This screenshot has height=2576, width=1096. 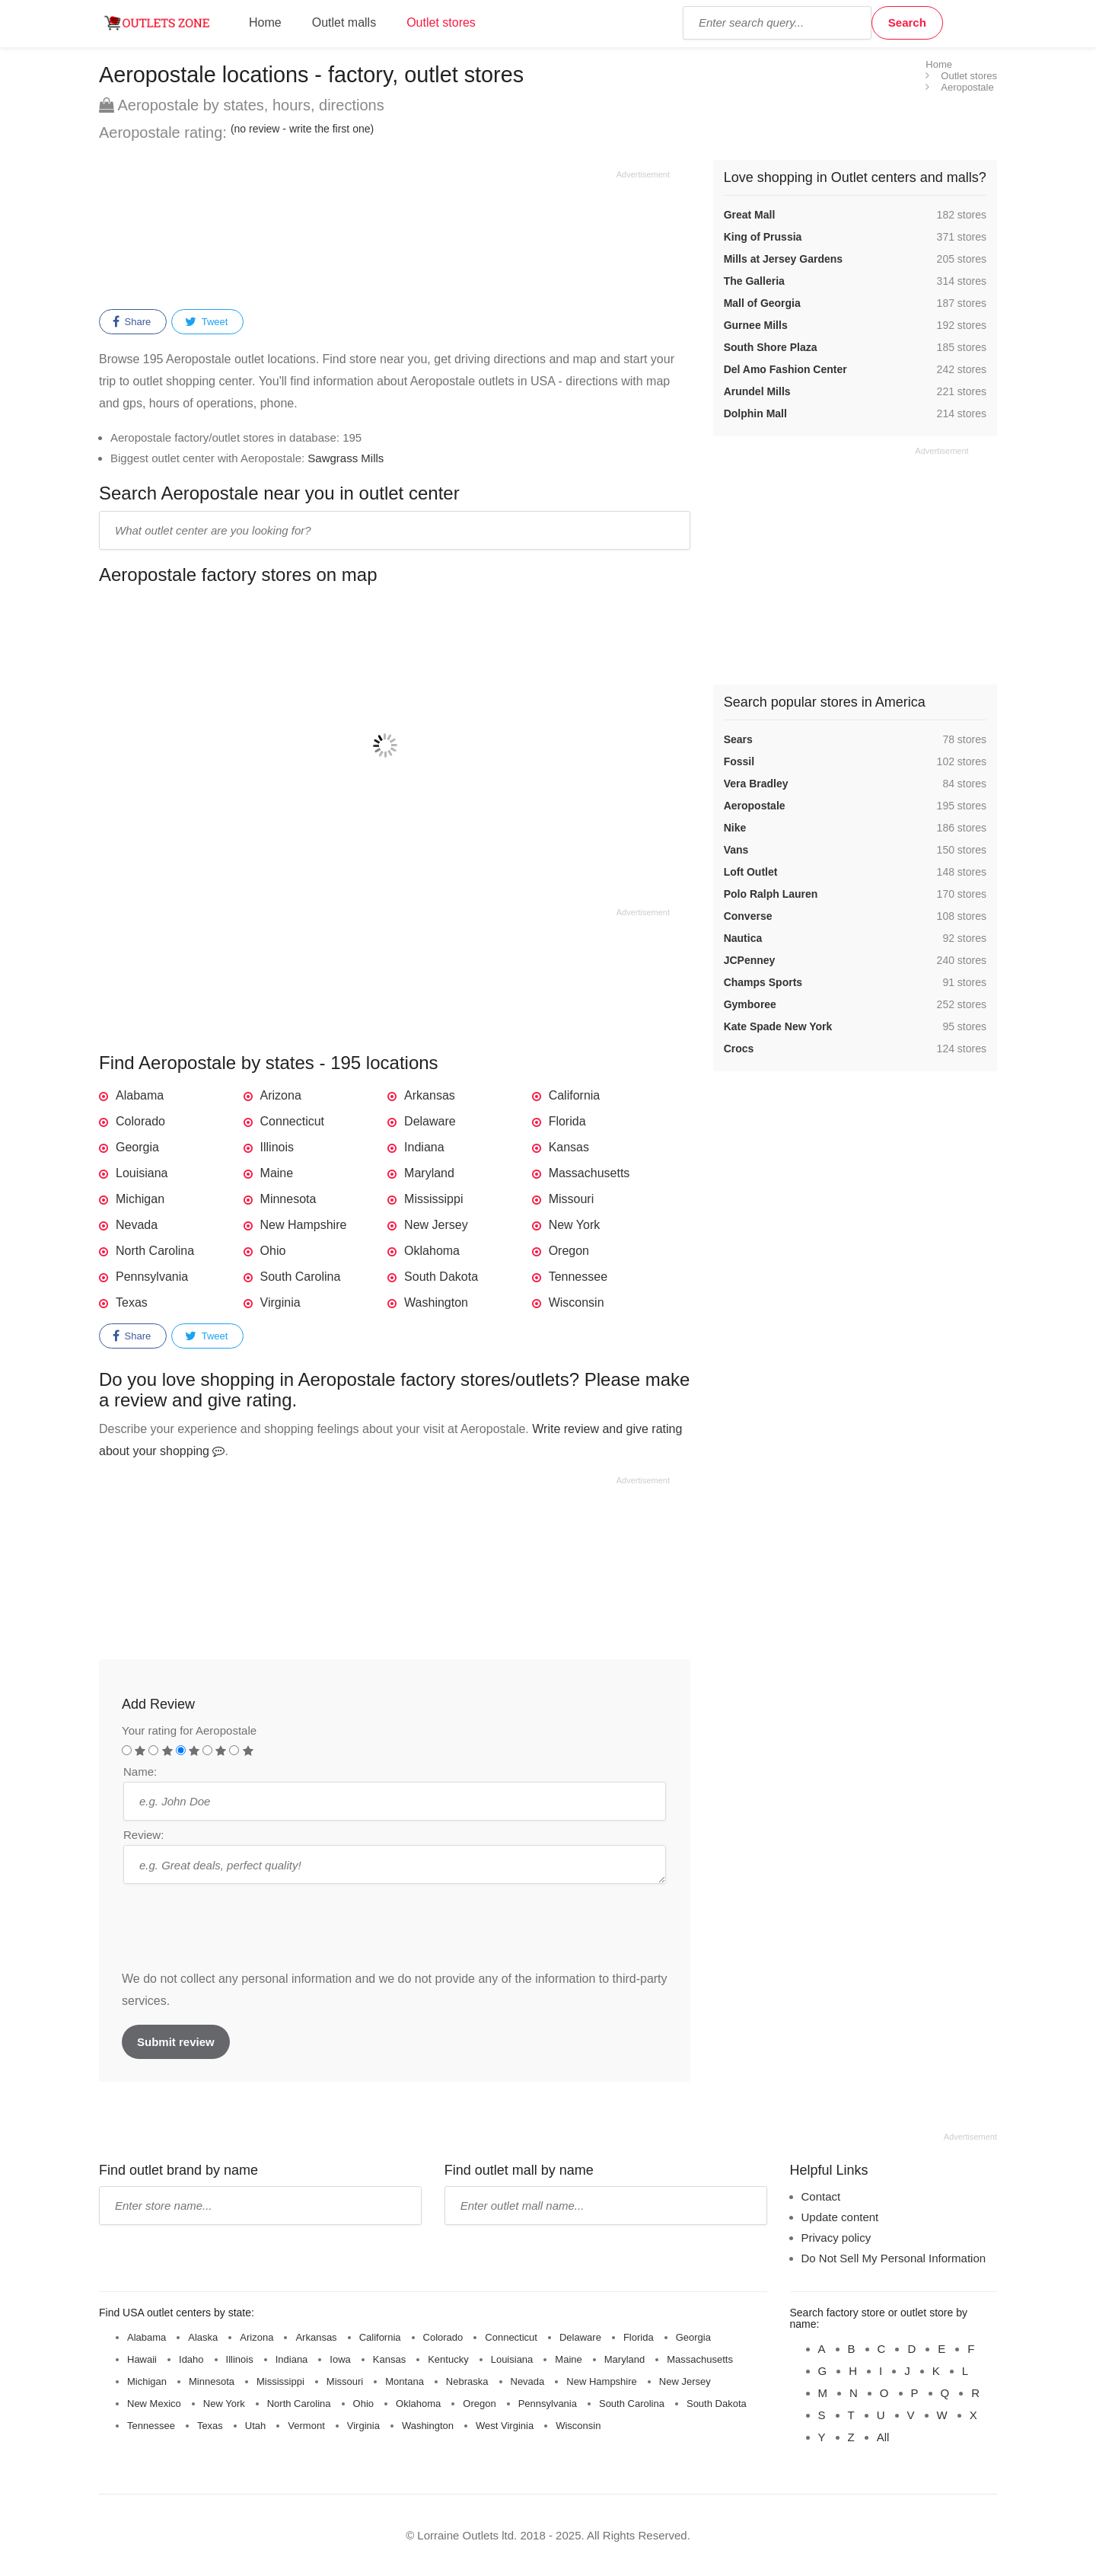 I want to click on Oregon, so click(x=569, y=1250).